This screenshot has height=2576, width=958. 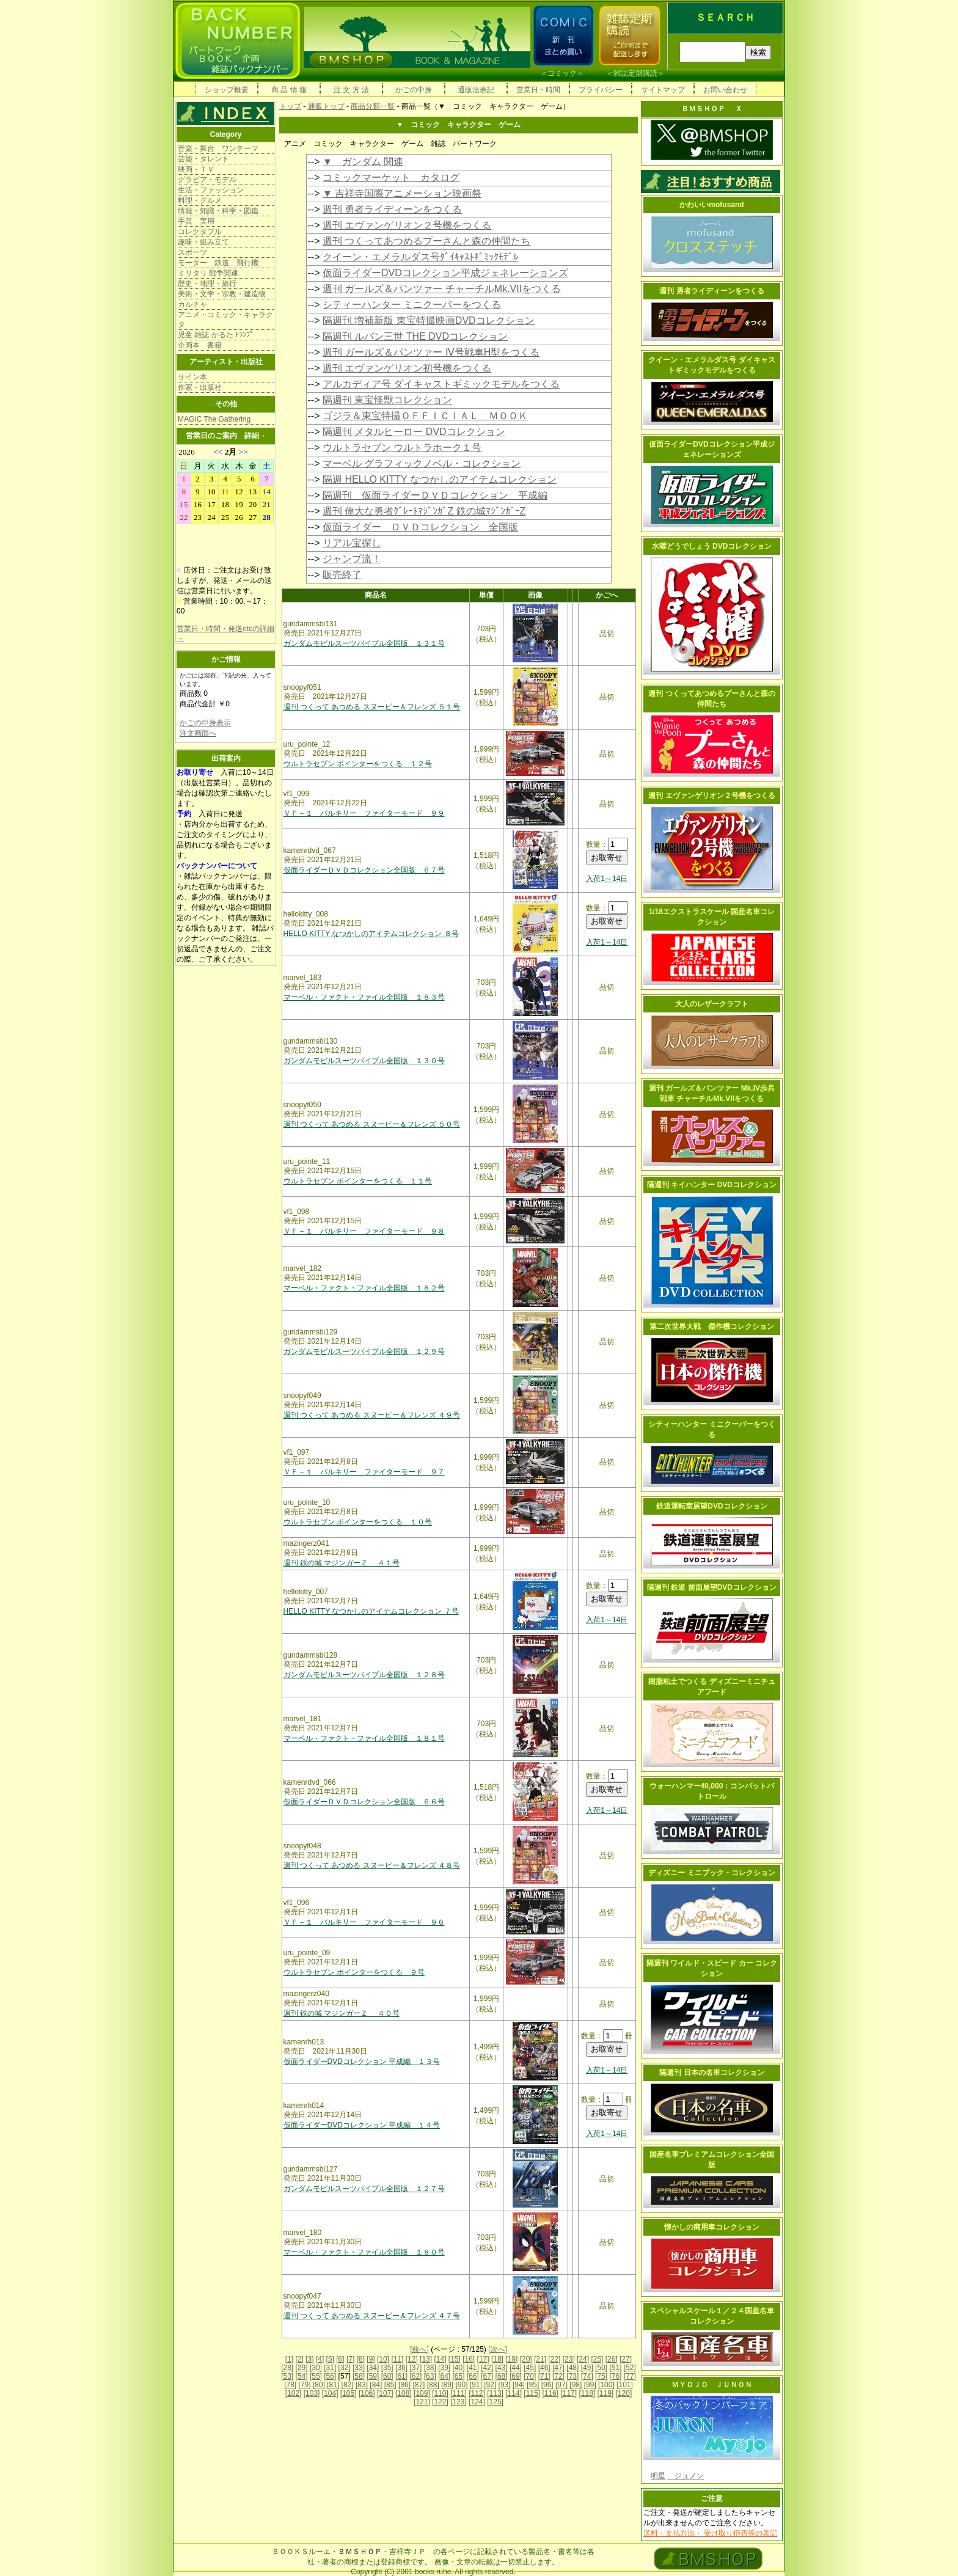 What do you see at coordinates (630, 2367) in the screenshot?
I see `[52]` at bounding box center [630, 2367].